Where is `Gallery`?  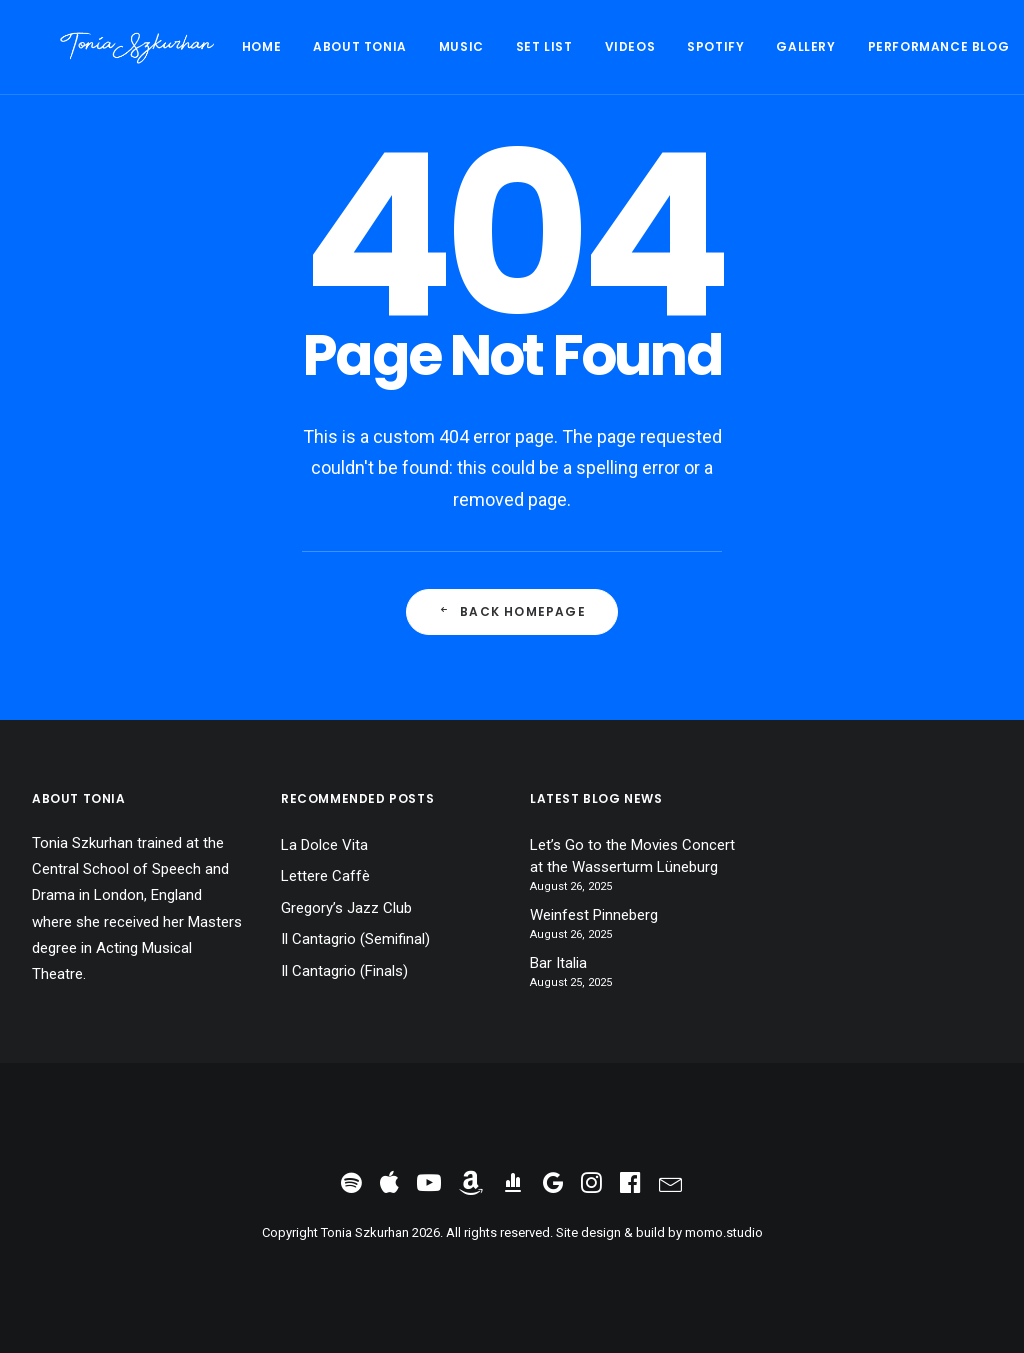
Gallery is located at coordinates (749, 46).